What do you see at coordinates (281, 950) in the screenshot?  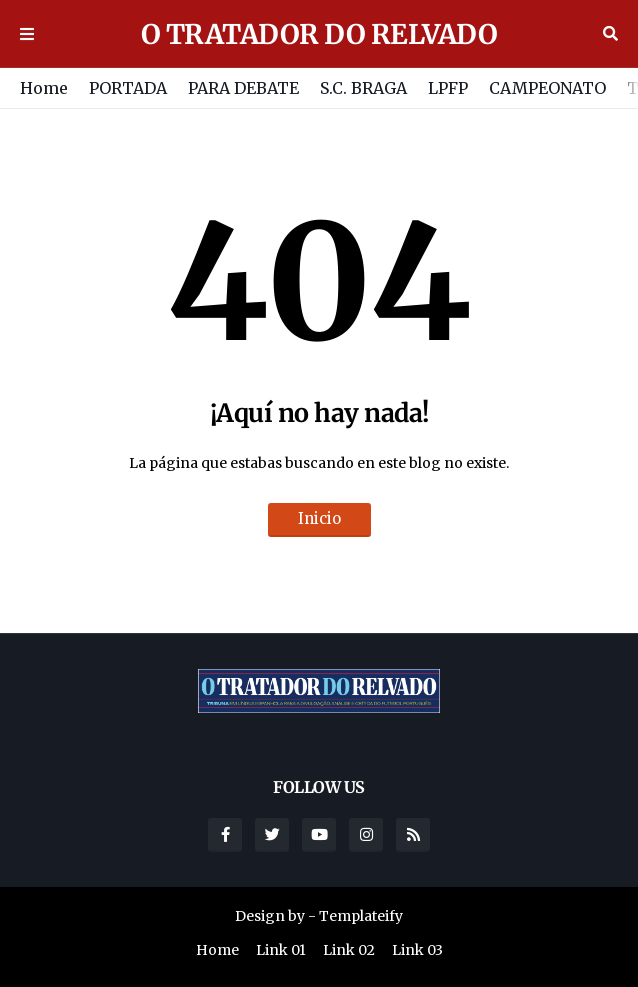 I see `Link 01` at bounding box center [281, 950].